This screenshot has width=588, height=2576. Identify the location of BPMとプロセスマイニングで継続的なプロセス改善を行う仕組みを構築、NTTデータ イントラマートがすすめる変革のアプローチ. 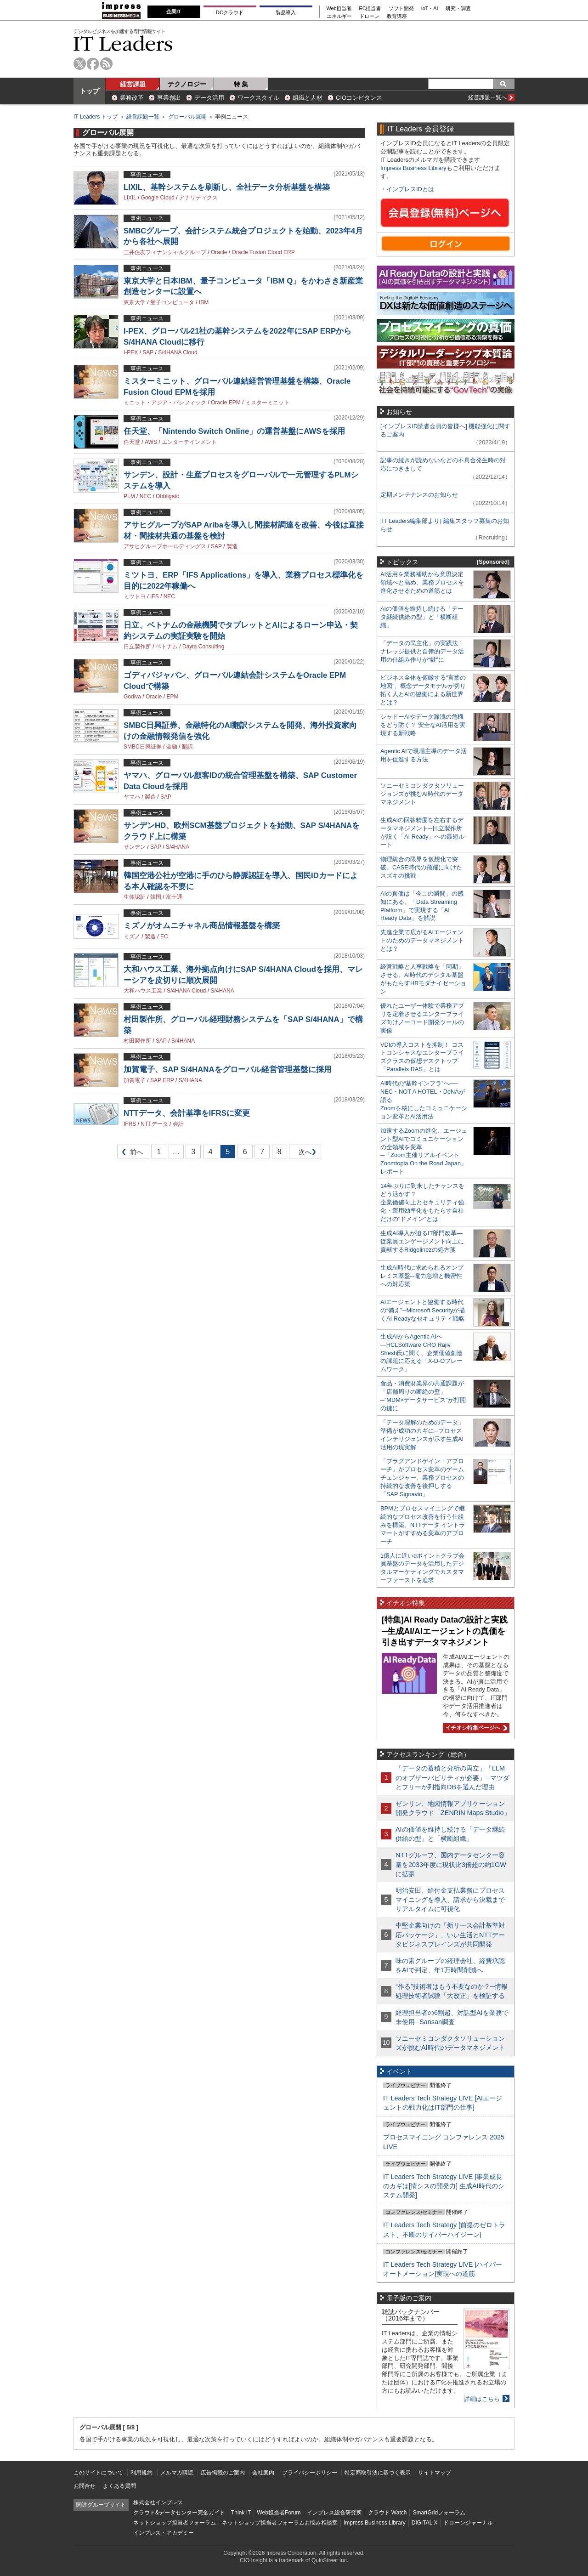
(422, 1525).